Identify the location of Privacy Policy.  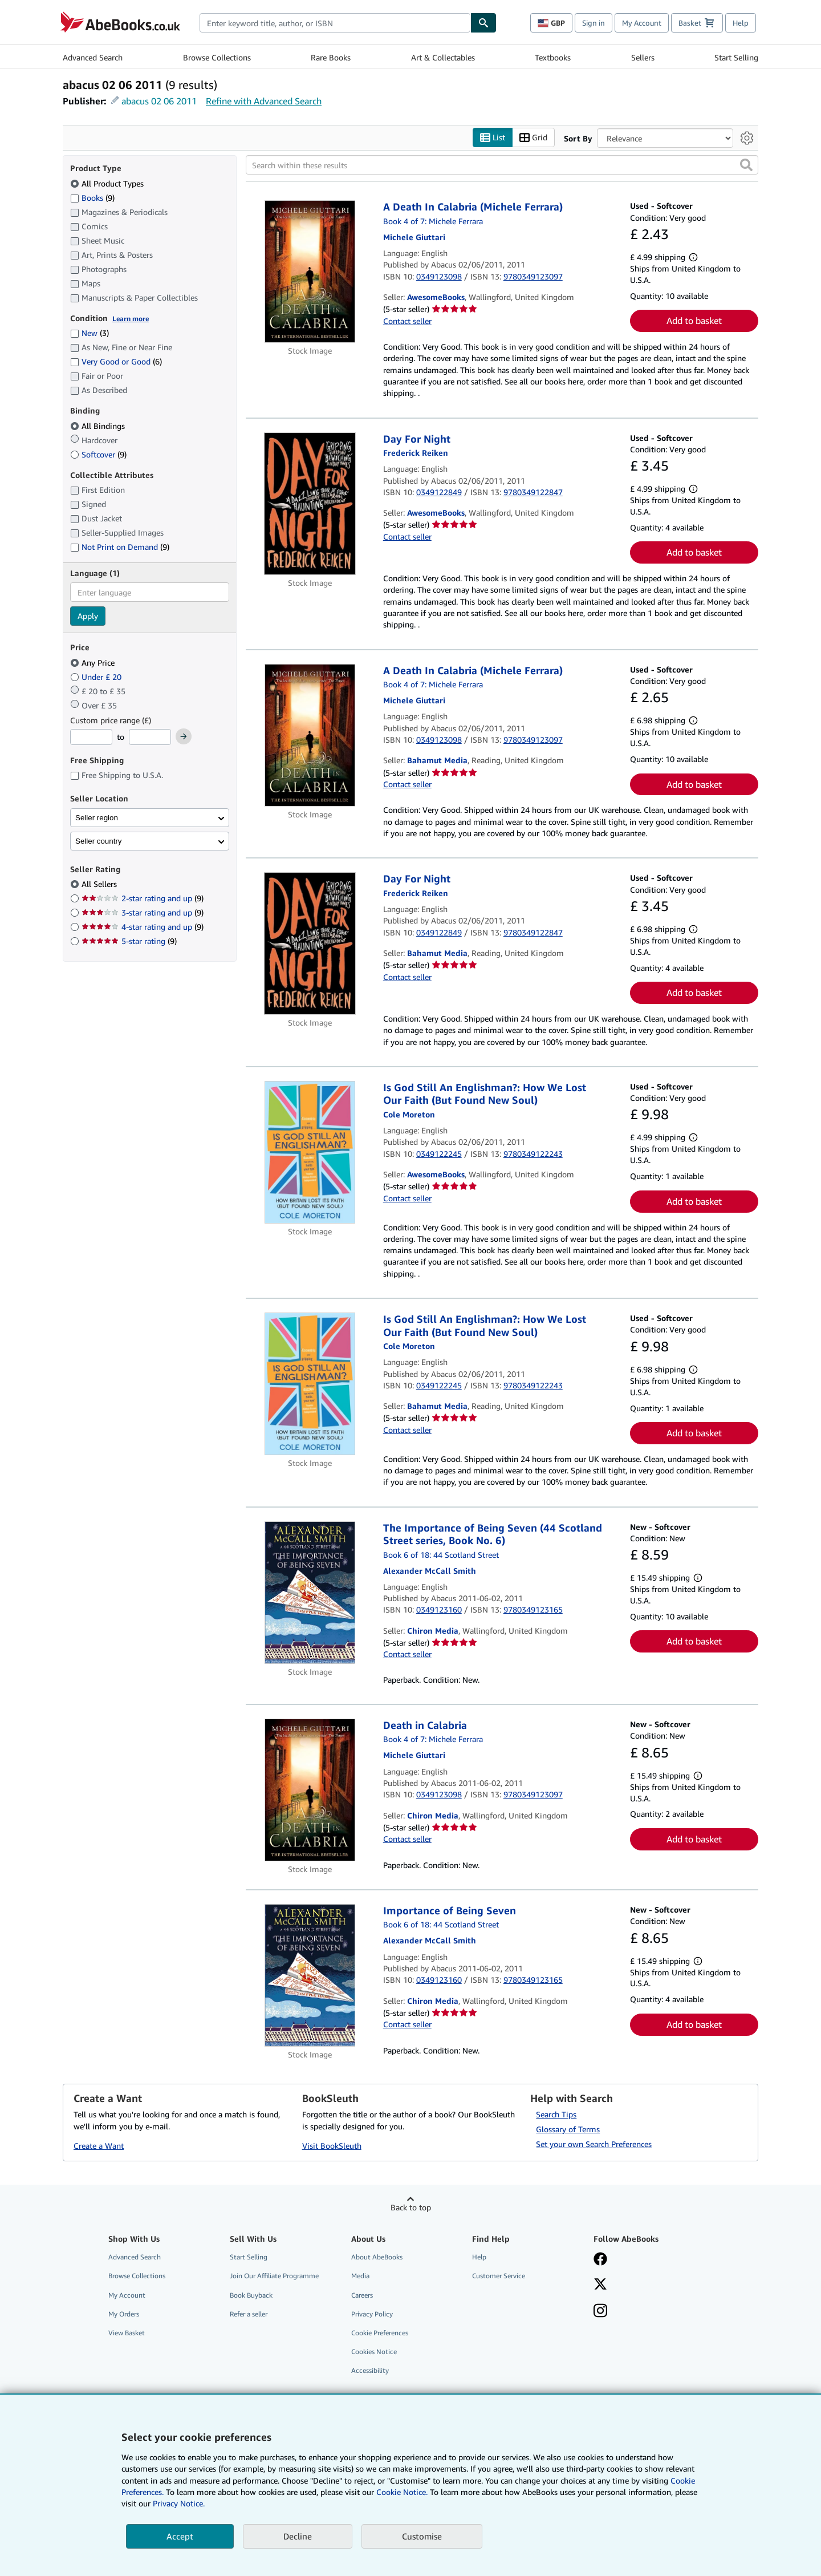
(372, 2314).